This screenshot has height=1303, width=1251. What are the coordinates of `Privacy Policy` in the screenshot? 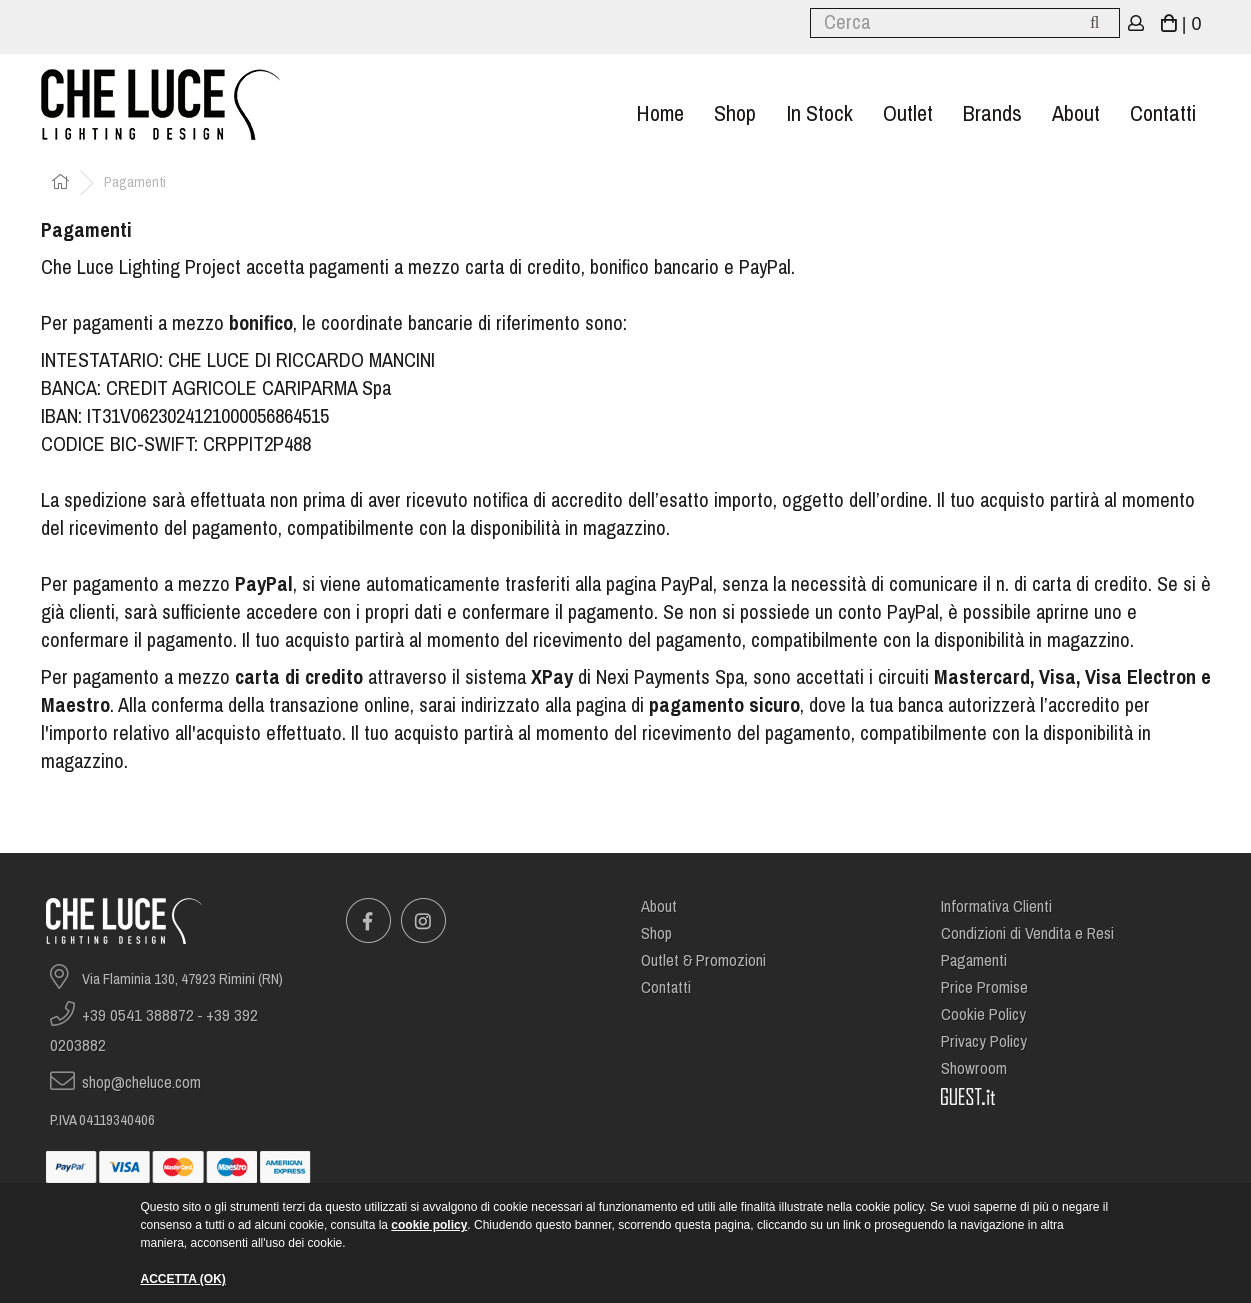 It's located at (984, 1041).